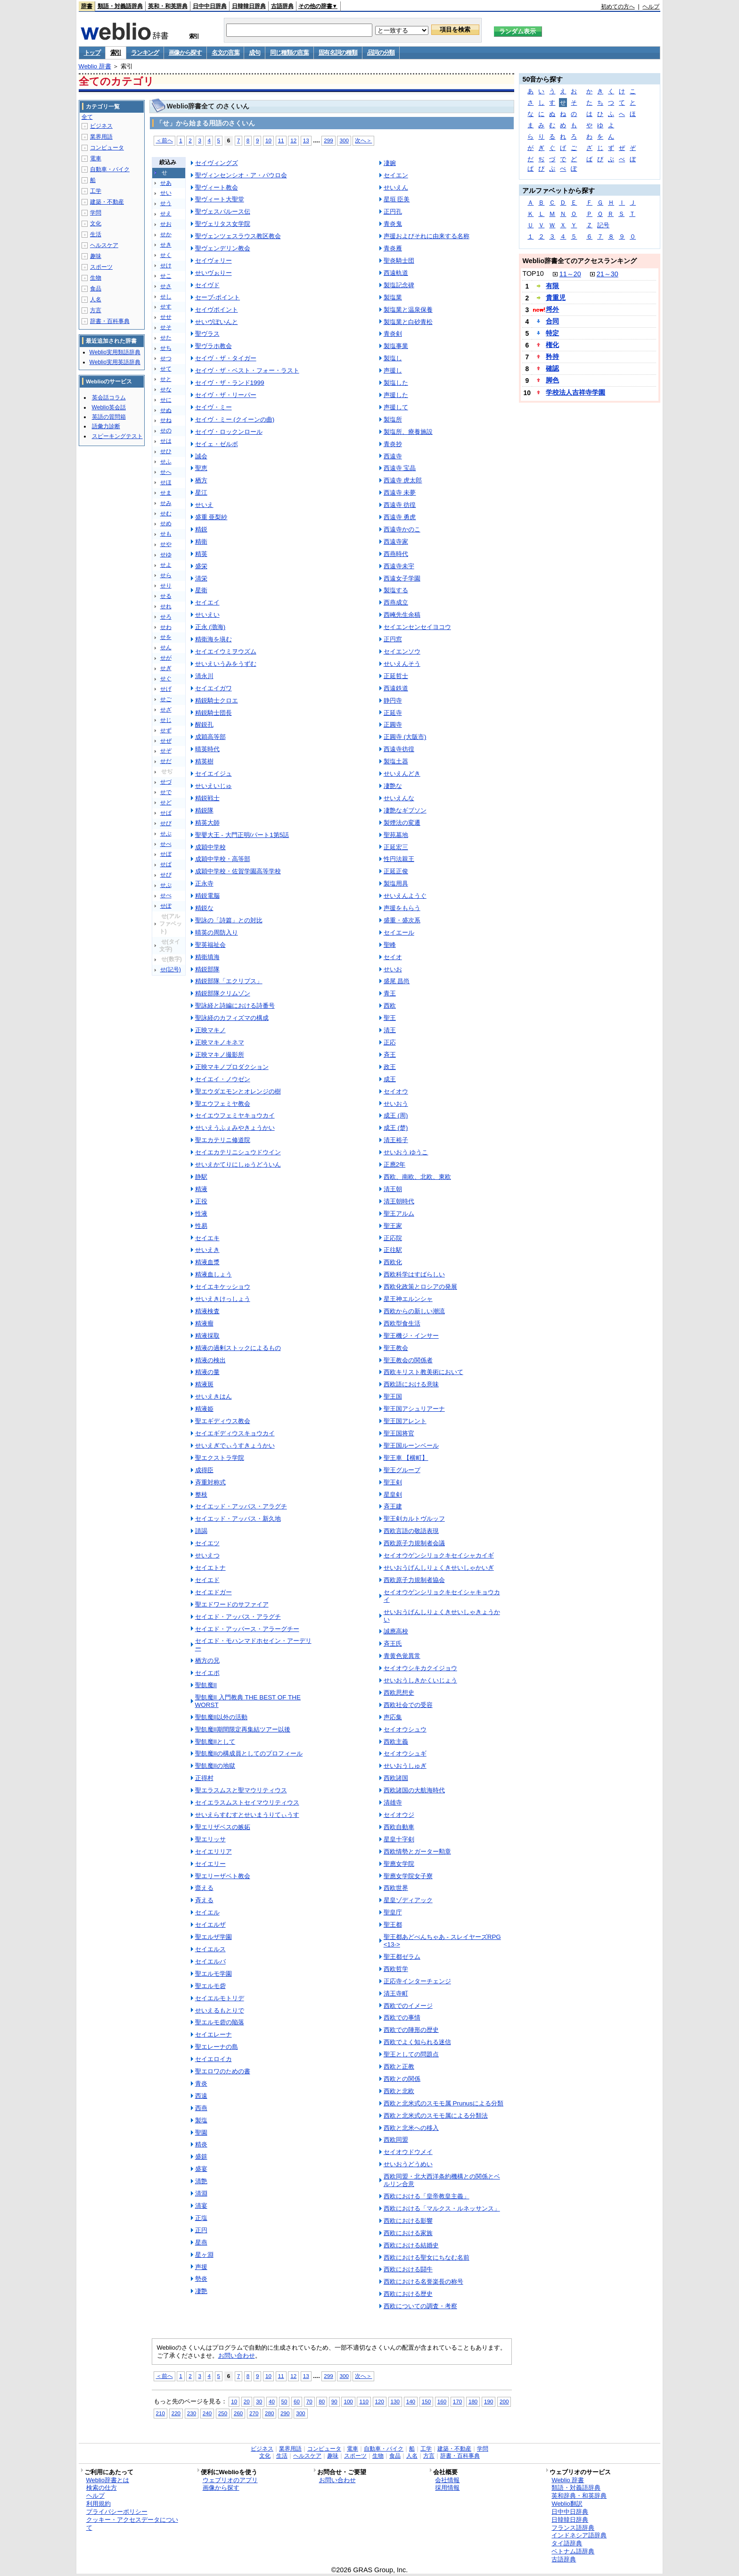 This screenshot has height=2576, width=739. What do you see at coordinates (348, 2401) in the screenshot?
I see `100` at bounding box center [348, 2401].